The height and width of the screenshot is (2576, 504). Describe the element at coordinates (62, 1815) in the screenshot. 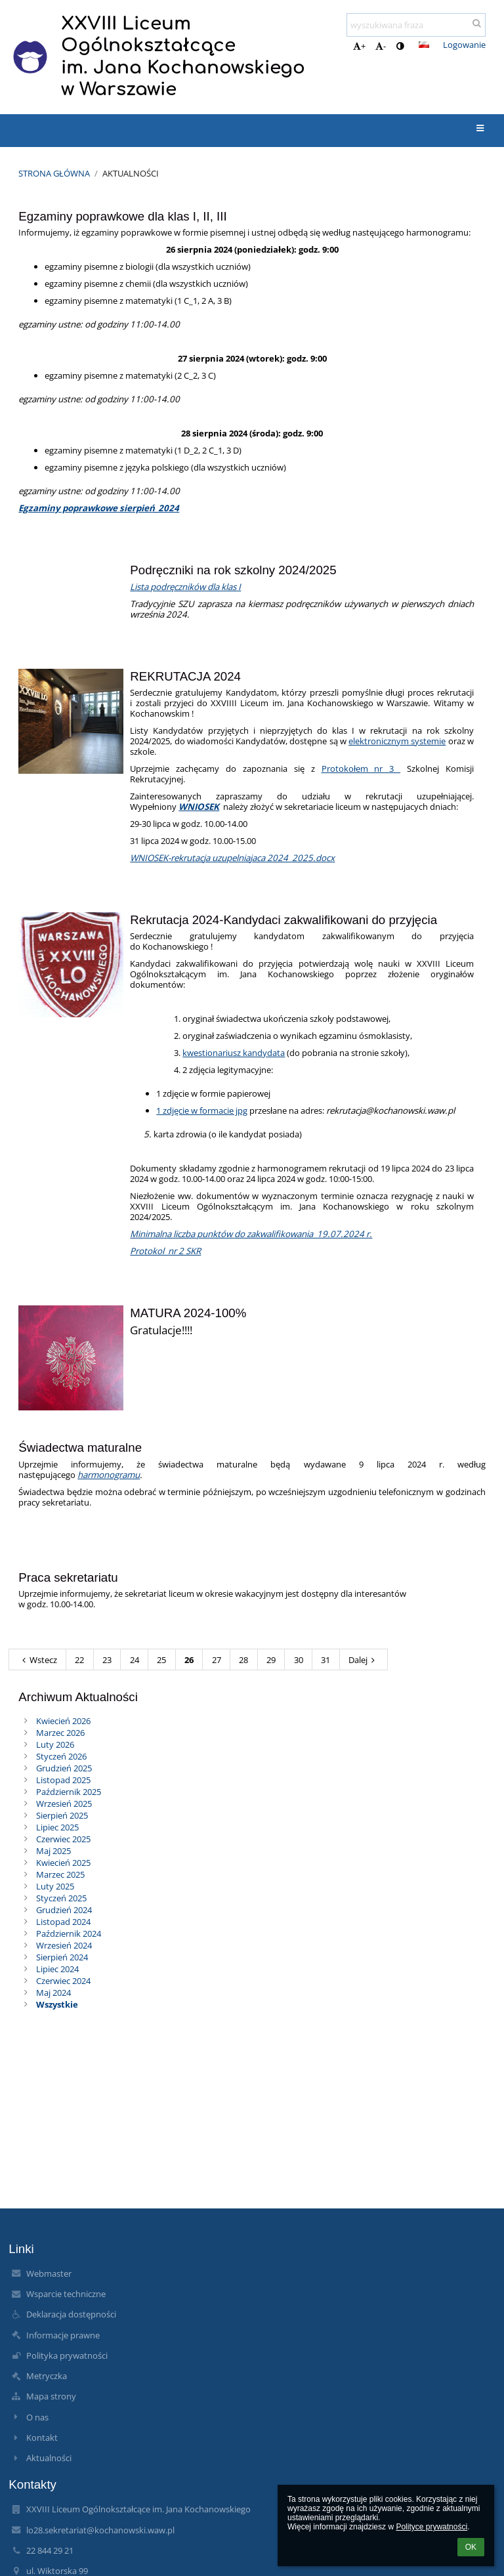

I see `Sierpień 2025` at that location.